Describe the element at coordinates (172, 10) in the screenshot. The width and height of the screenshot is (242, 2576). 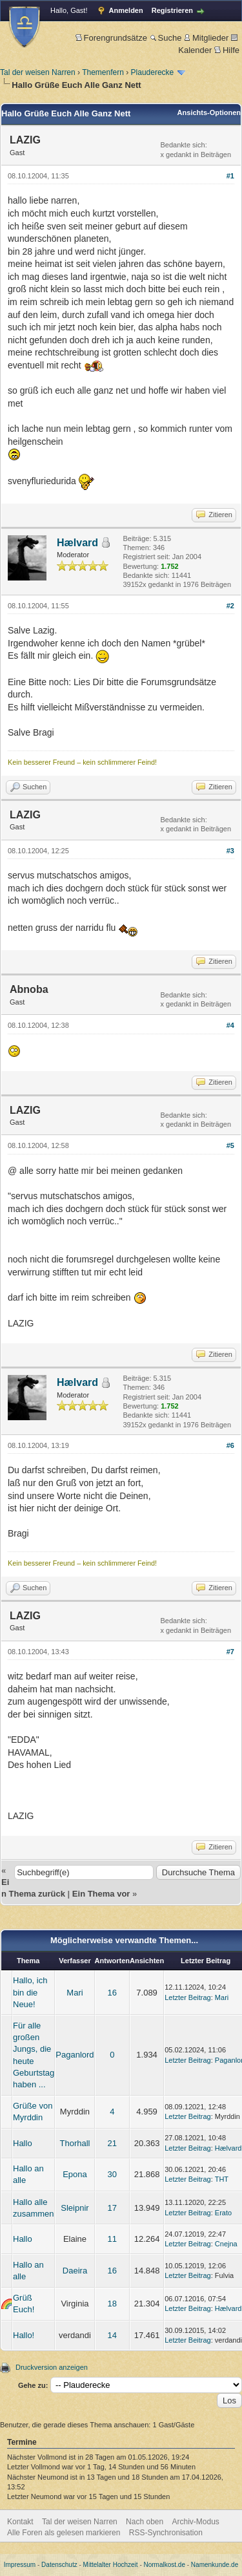
I see `Registrieren` at that location.